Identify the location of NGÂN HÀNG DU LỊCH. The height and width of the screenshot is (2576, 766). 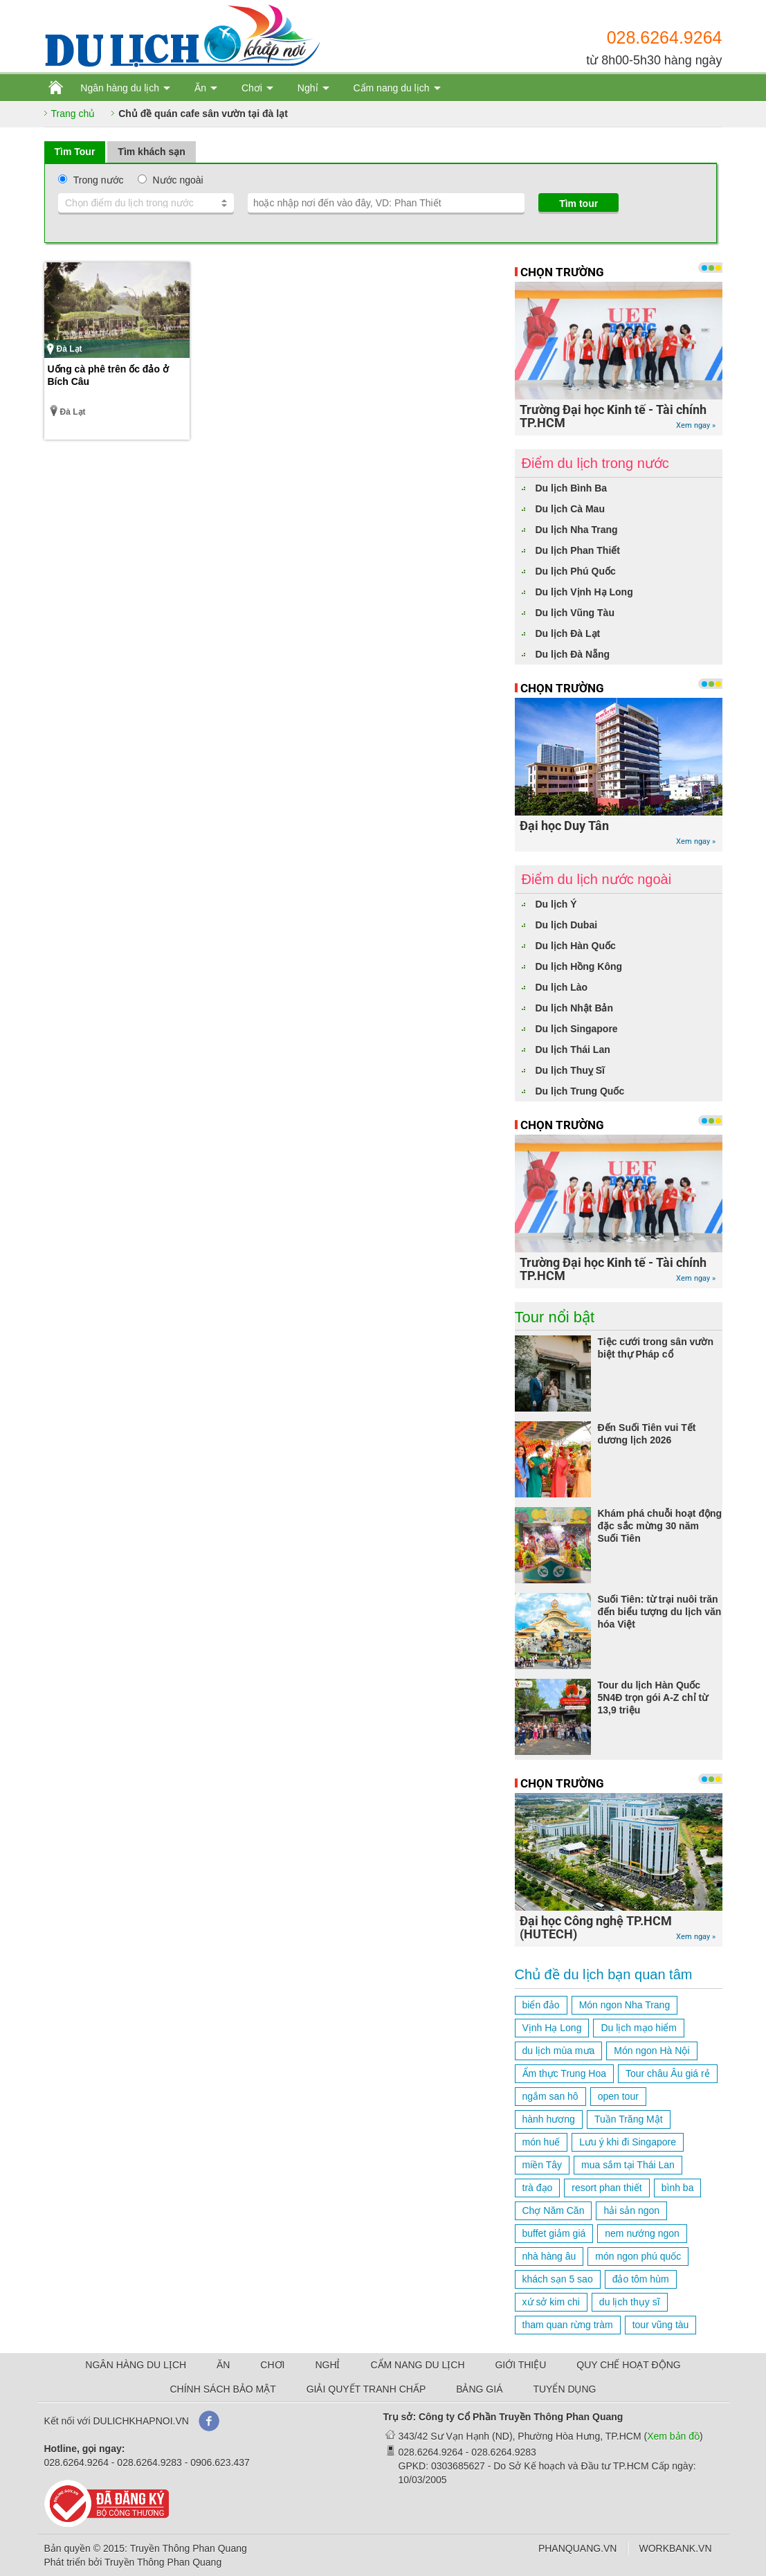
(135, 2364).